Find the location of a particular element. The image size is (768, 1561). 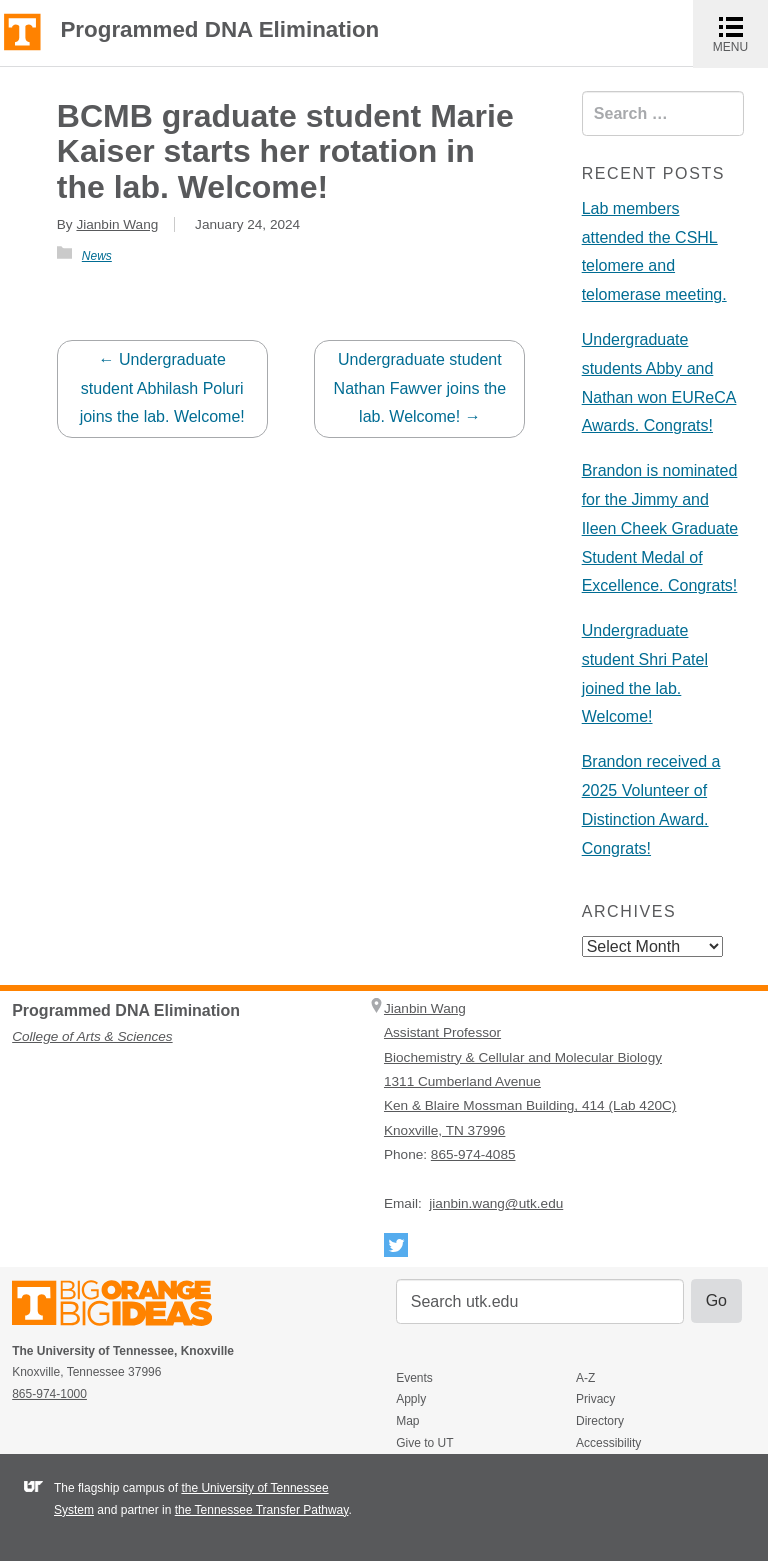

News is located at coordinates (97, 256).